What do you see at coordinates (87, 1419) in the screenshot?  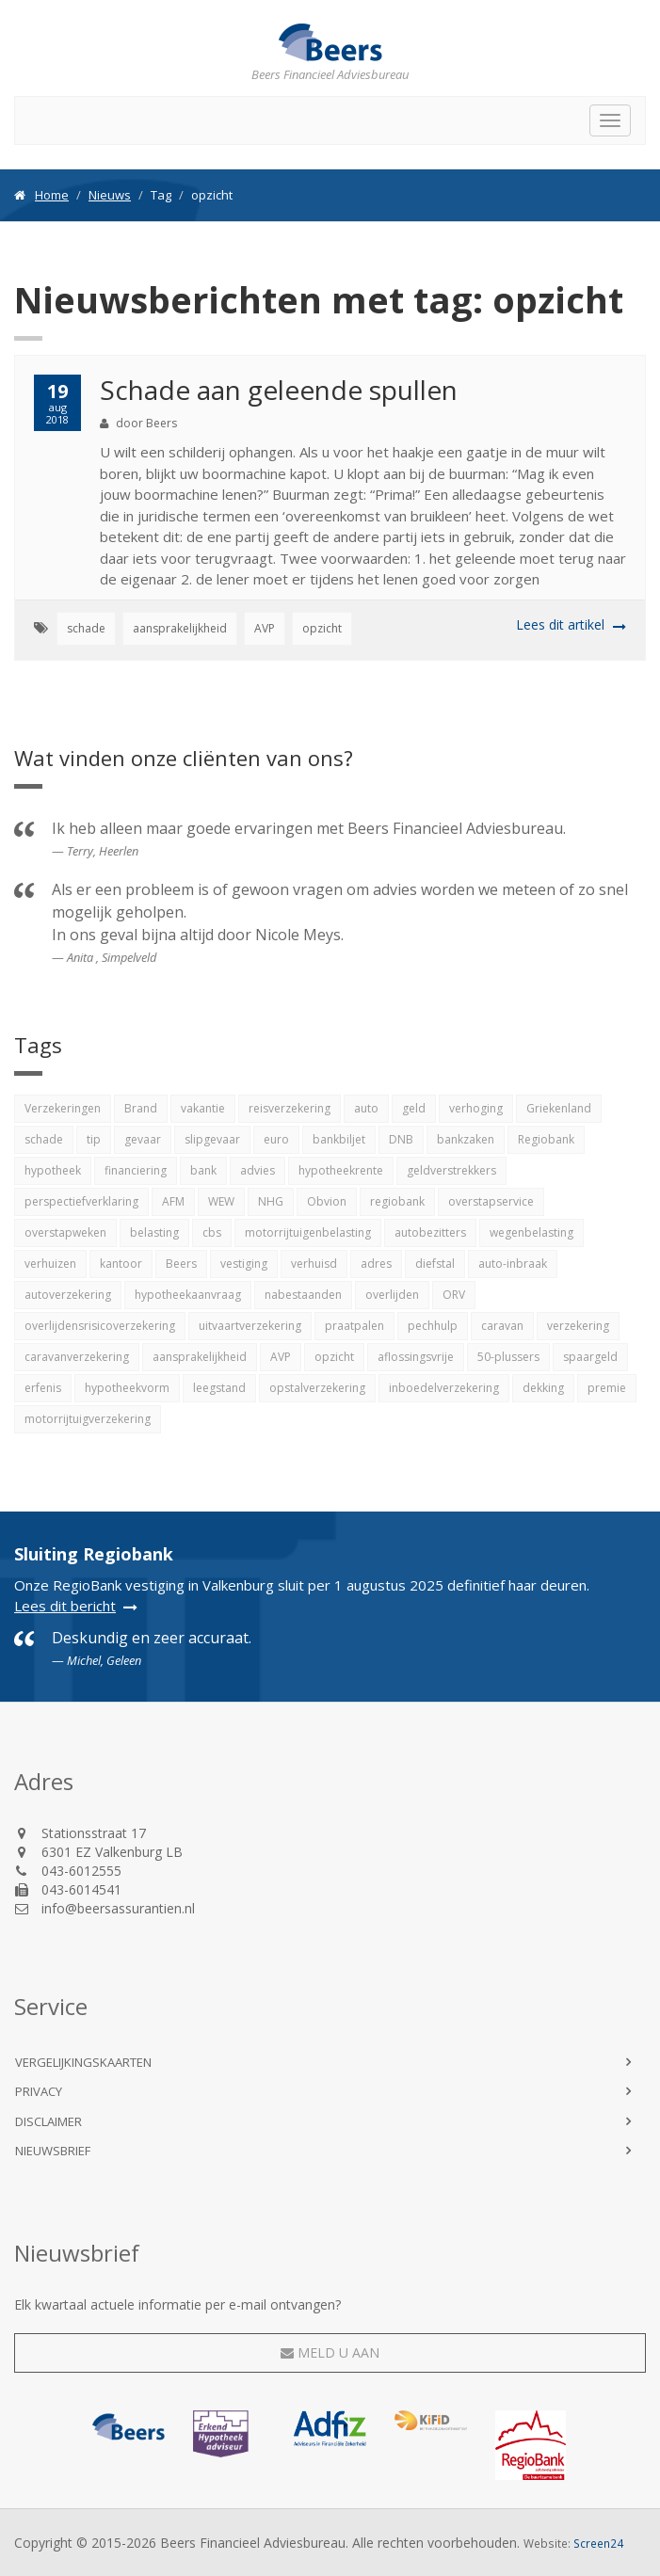 I see `motorrijtuigverzekering` at bounding box center [87, 1419].